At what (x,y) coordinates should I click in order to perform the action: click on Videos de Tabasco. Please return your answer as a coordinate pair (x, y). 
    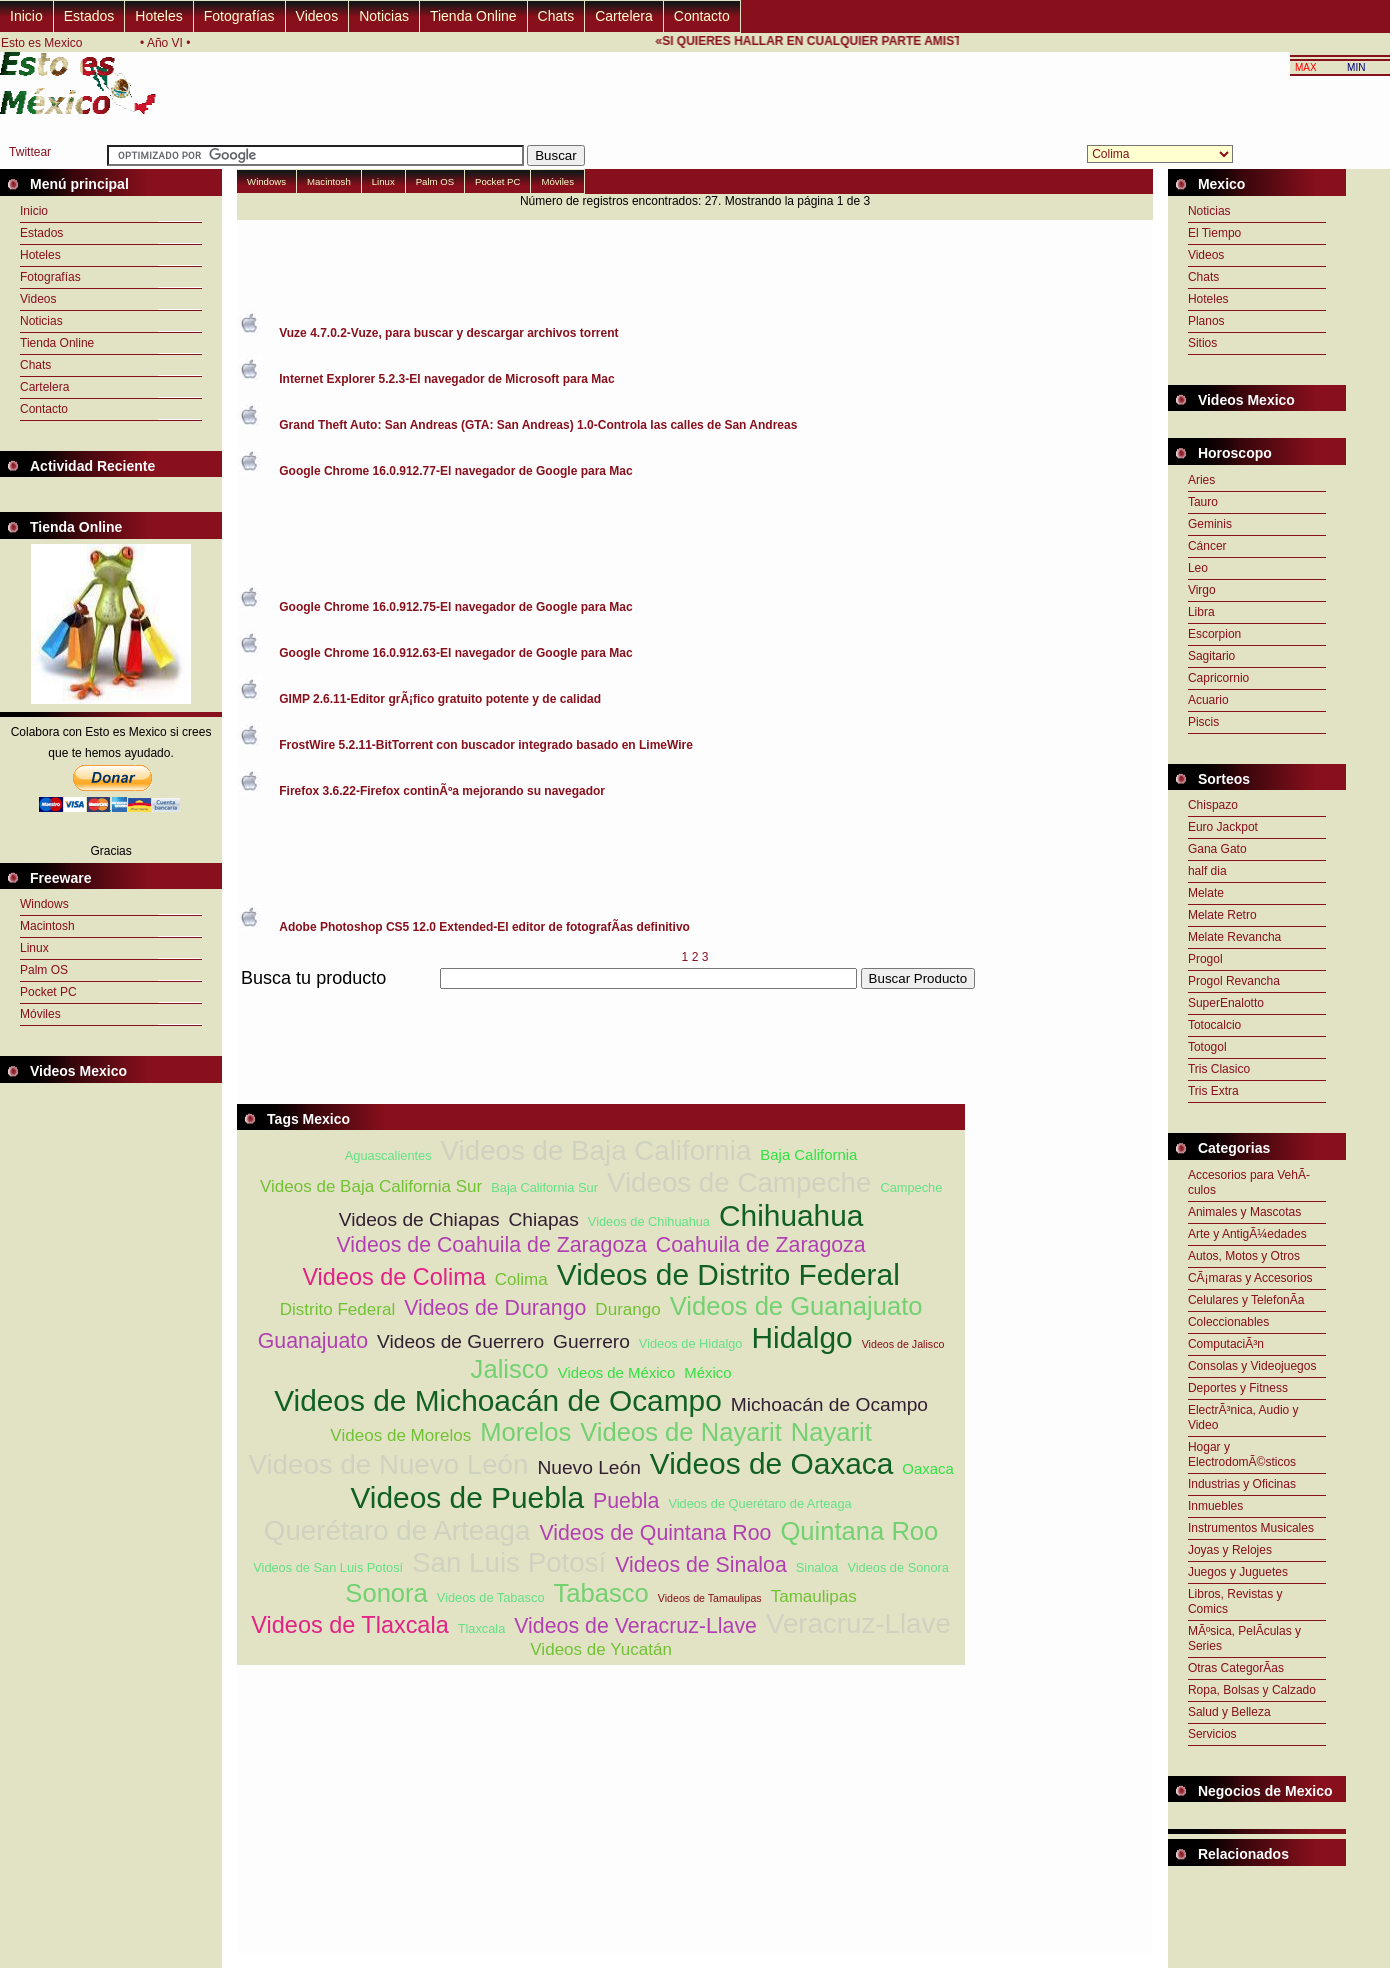
    Looking at the image, I should click on (491, 1597).